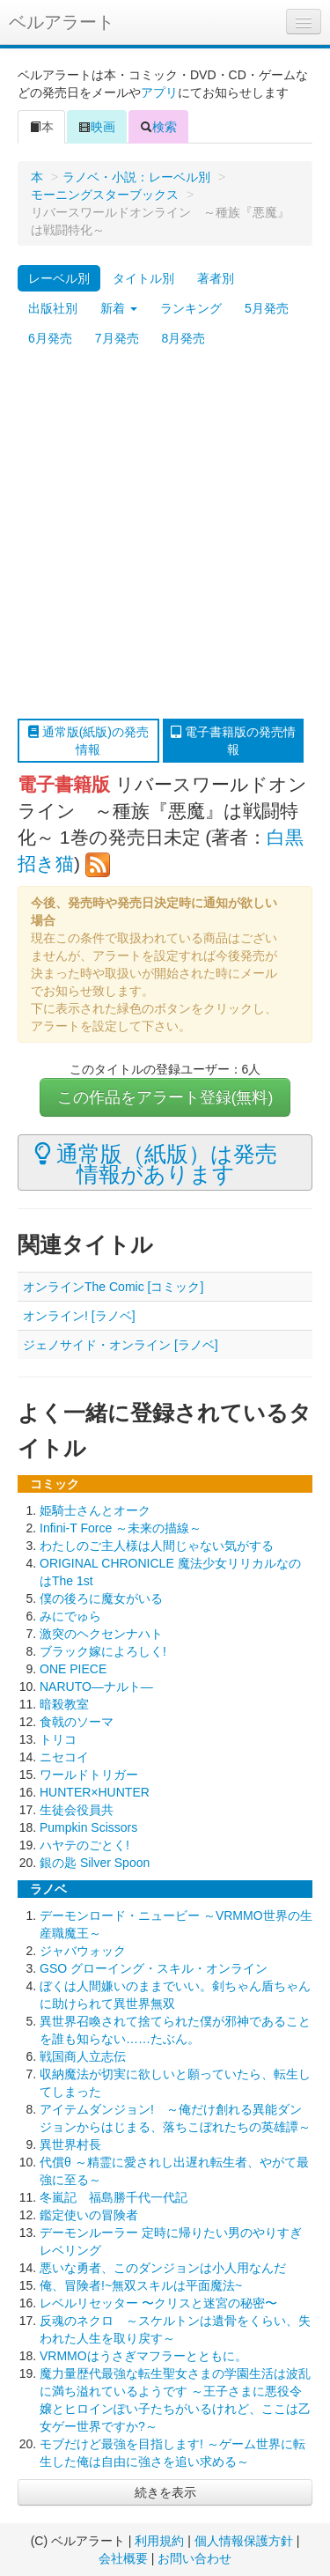 Image resolution: width=330 pixels, height=2576 pixels. I want to click on 激突のヘクセンナハト, so click(101, 1634).